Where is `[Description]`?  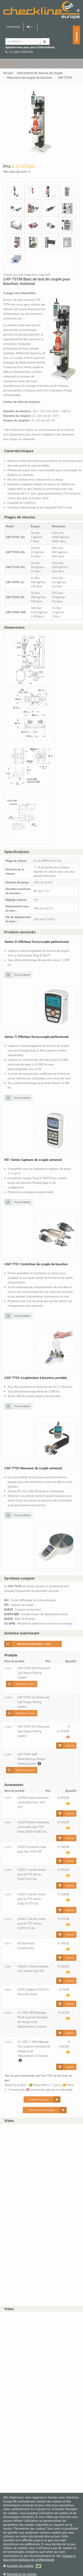
[Description] is located at coordinates (39, 1763).